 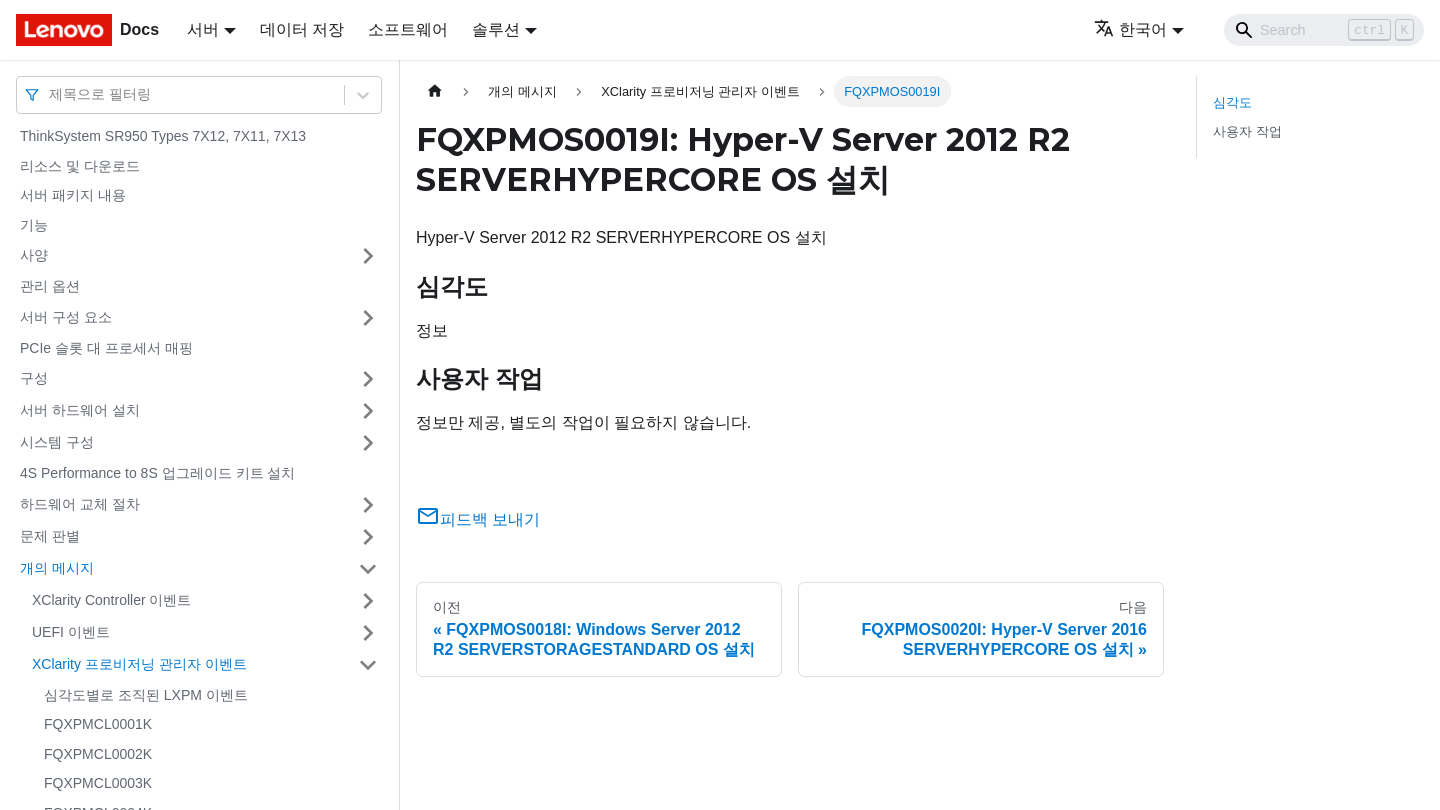 I want to click on 심각도, so click(x=1232, y=102).